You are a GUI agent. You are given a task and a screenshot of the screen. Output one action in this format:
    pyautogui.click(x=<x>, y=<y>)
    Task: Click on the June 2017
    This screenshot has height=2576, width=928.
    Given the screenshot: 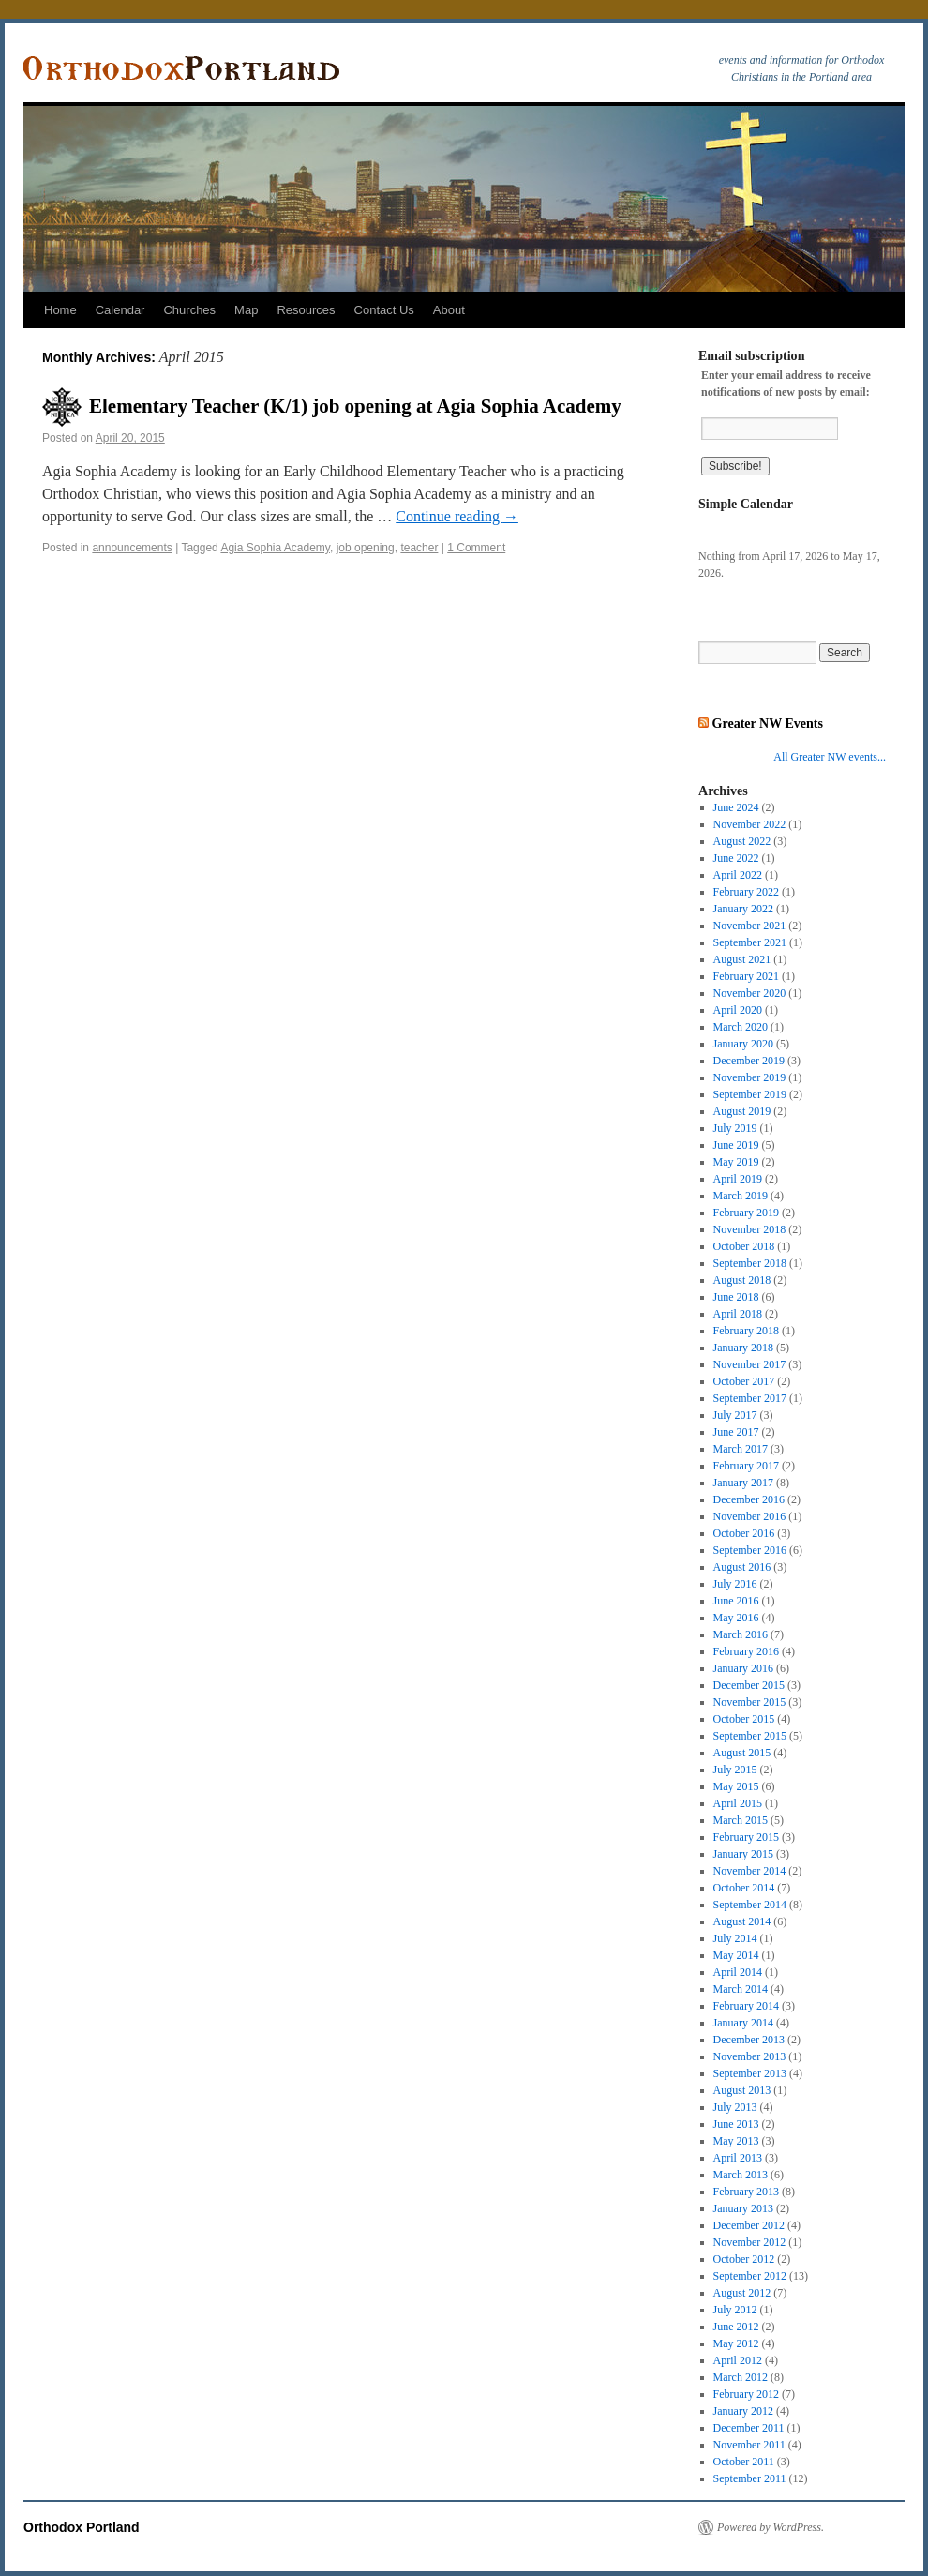 What is the action you would take?
    pyautogui.click(x=736, y=1432)
    